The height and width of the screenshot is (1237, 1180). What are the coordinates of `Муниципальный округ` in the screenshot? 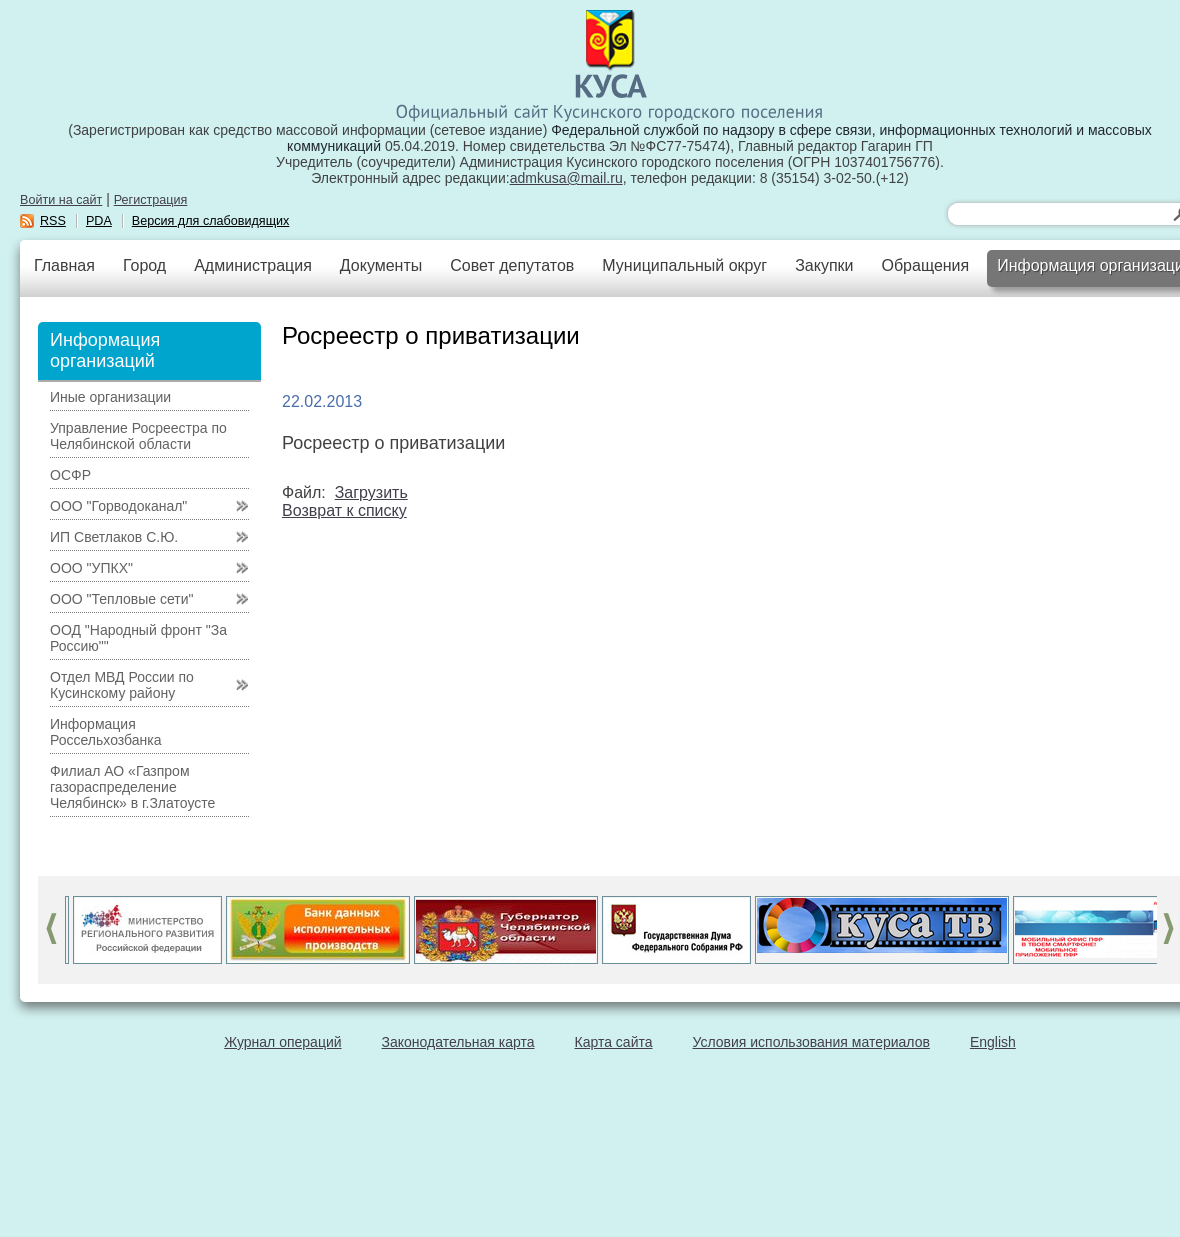 It's located at (684, 265).